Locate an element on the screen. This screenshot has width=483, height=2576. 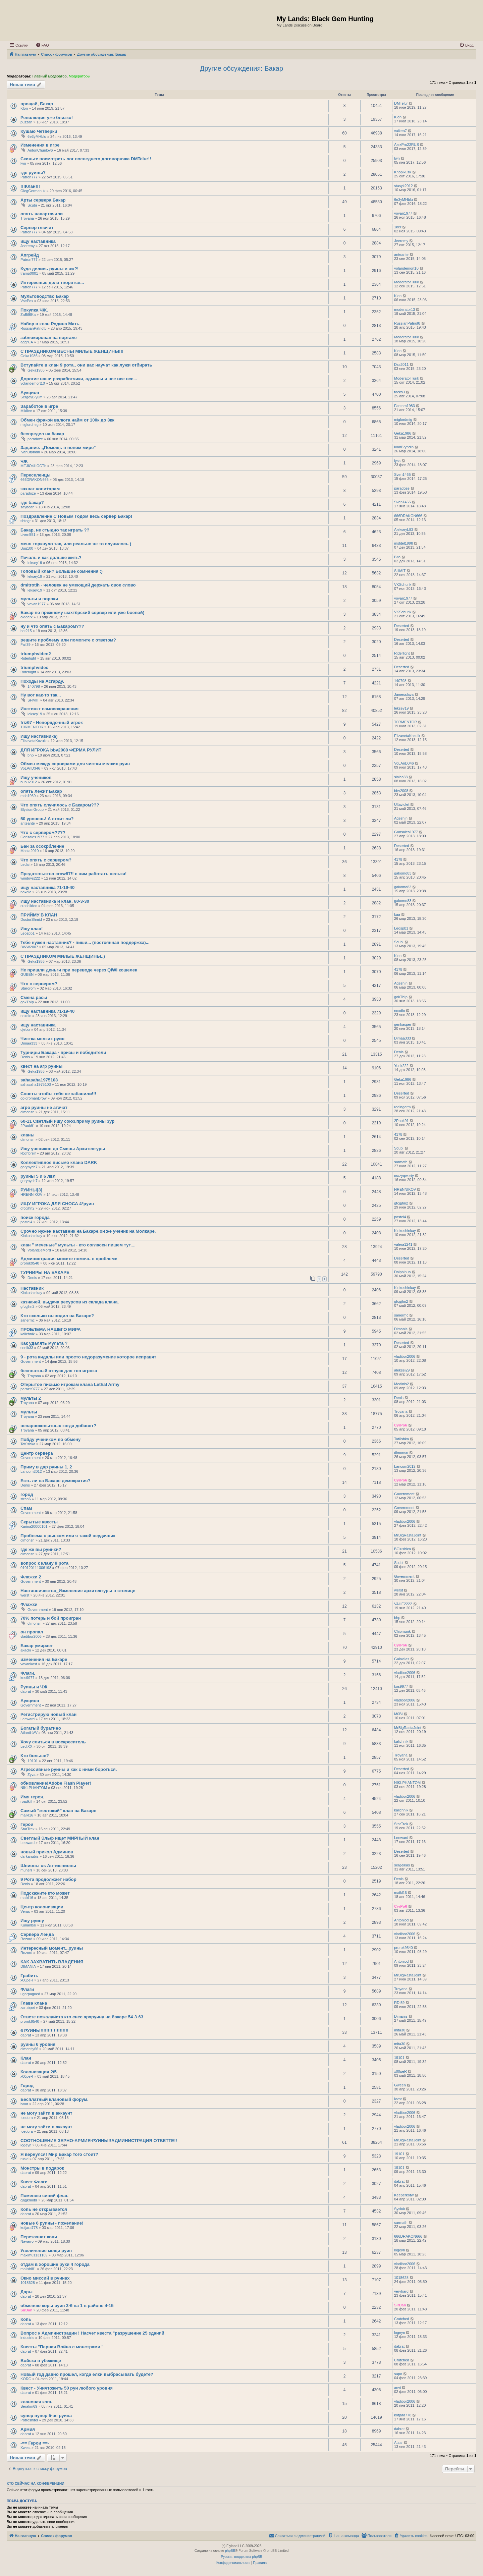
maikl16 is located at coordinates (26, 1815).